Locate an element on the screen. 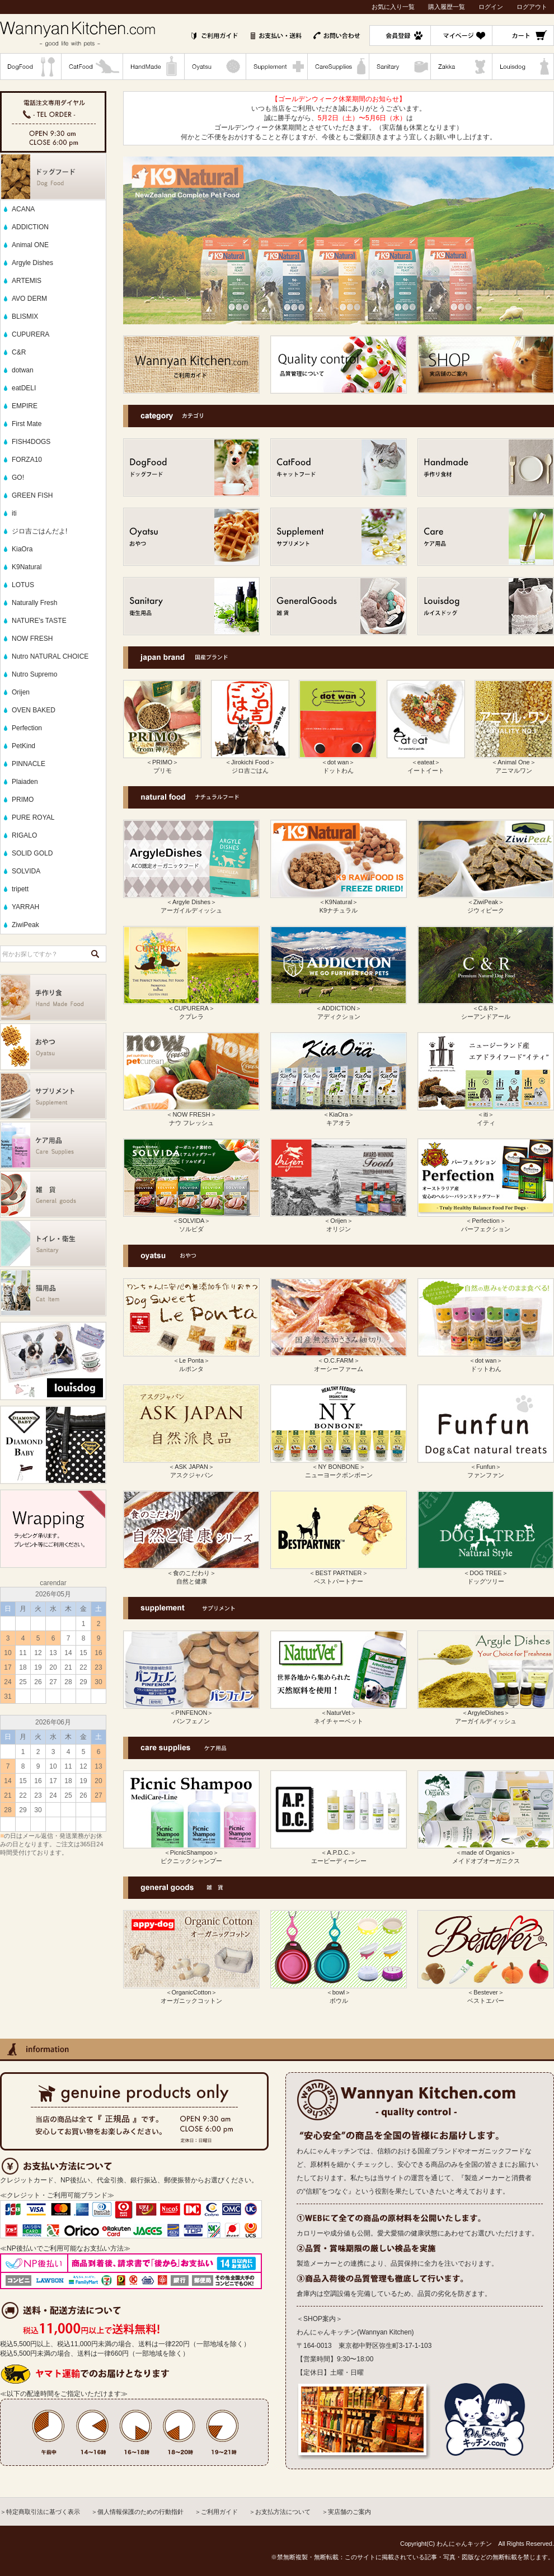 This screenshot has height=2576, width=554. ＜KiaOra＞ キアオラ is located at coordinates (338, 1115).